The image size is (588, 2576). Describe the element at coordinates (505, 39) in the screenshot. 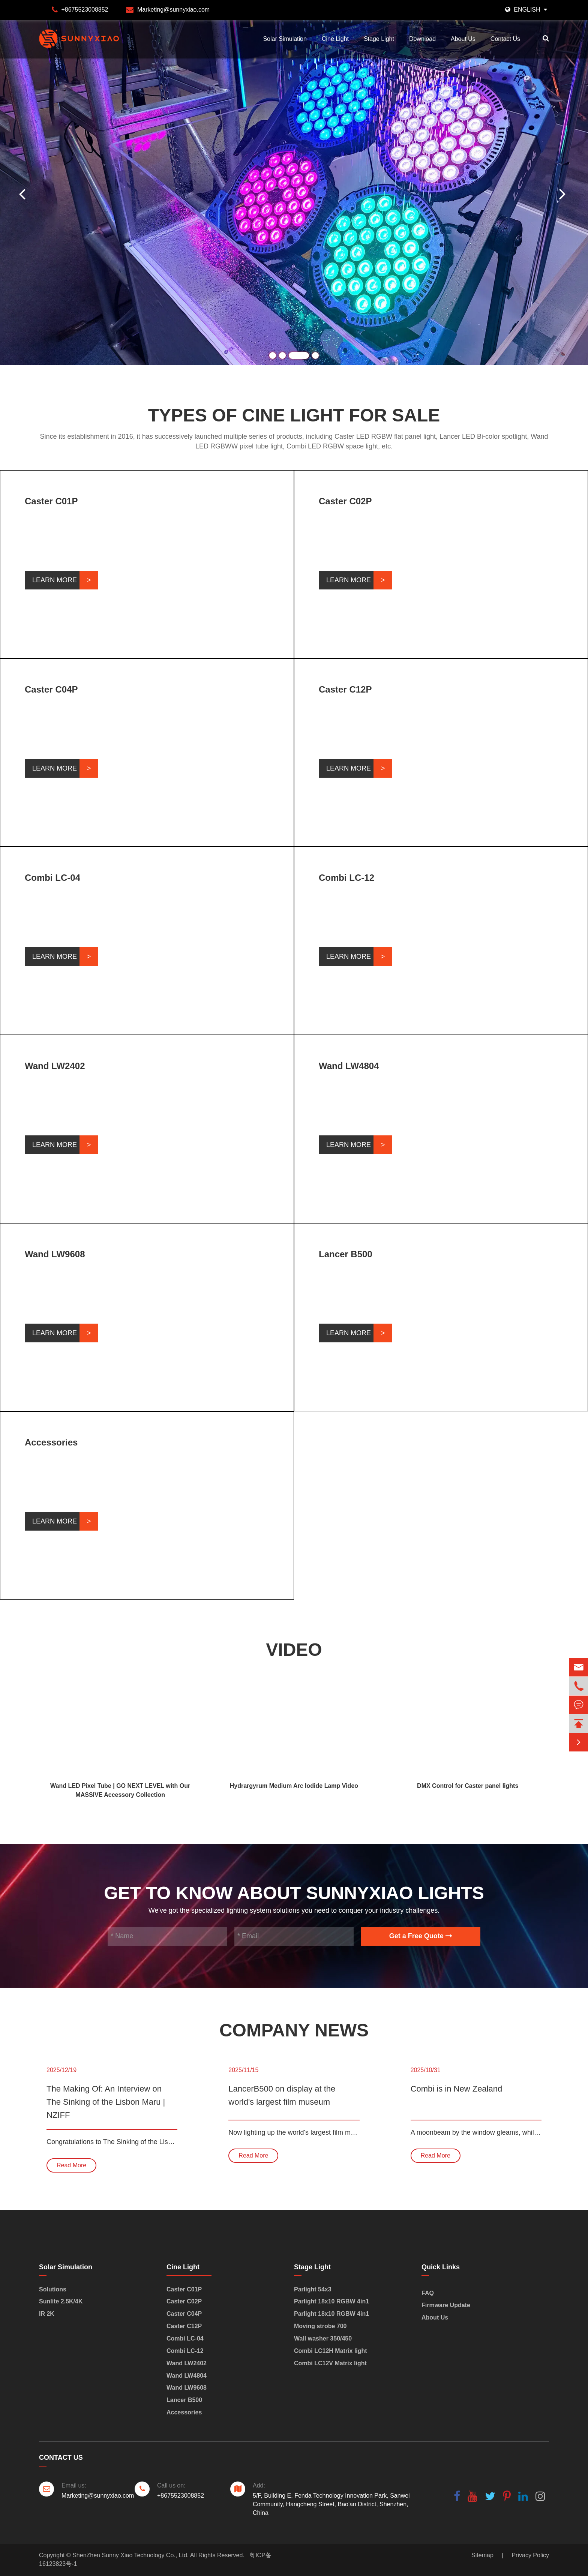

I see `Contact Us` at that location.